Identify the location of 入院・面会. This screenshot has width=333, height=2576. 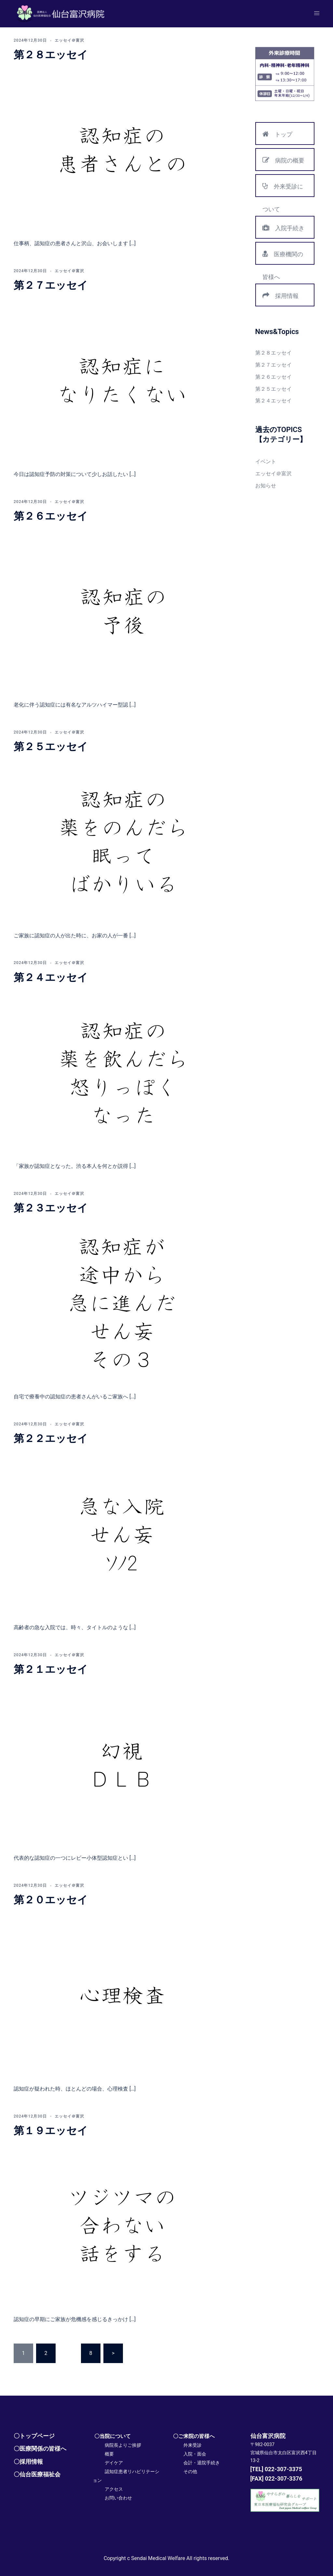
(194, 2454).